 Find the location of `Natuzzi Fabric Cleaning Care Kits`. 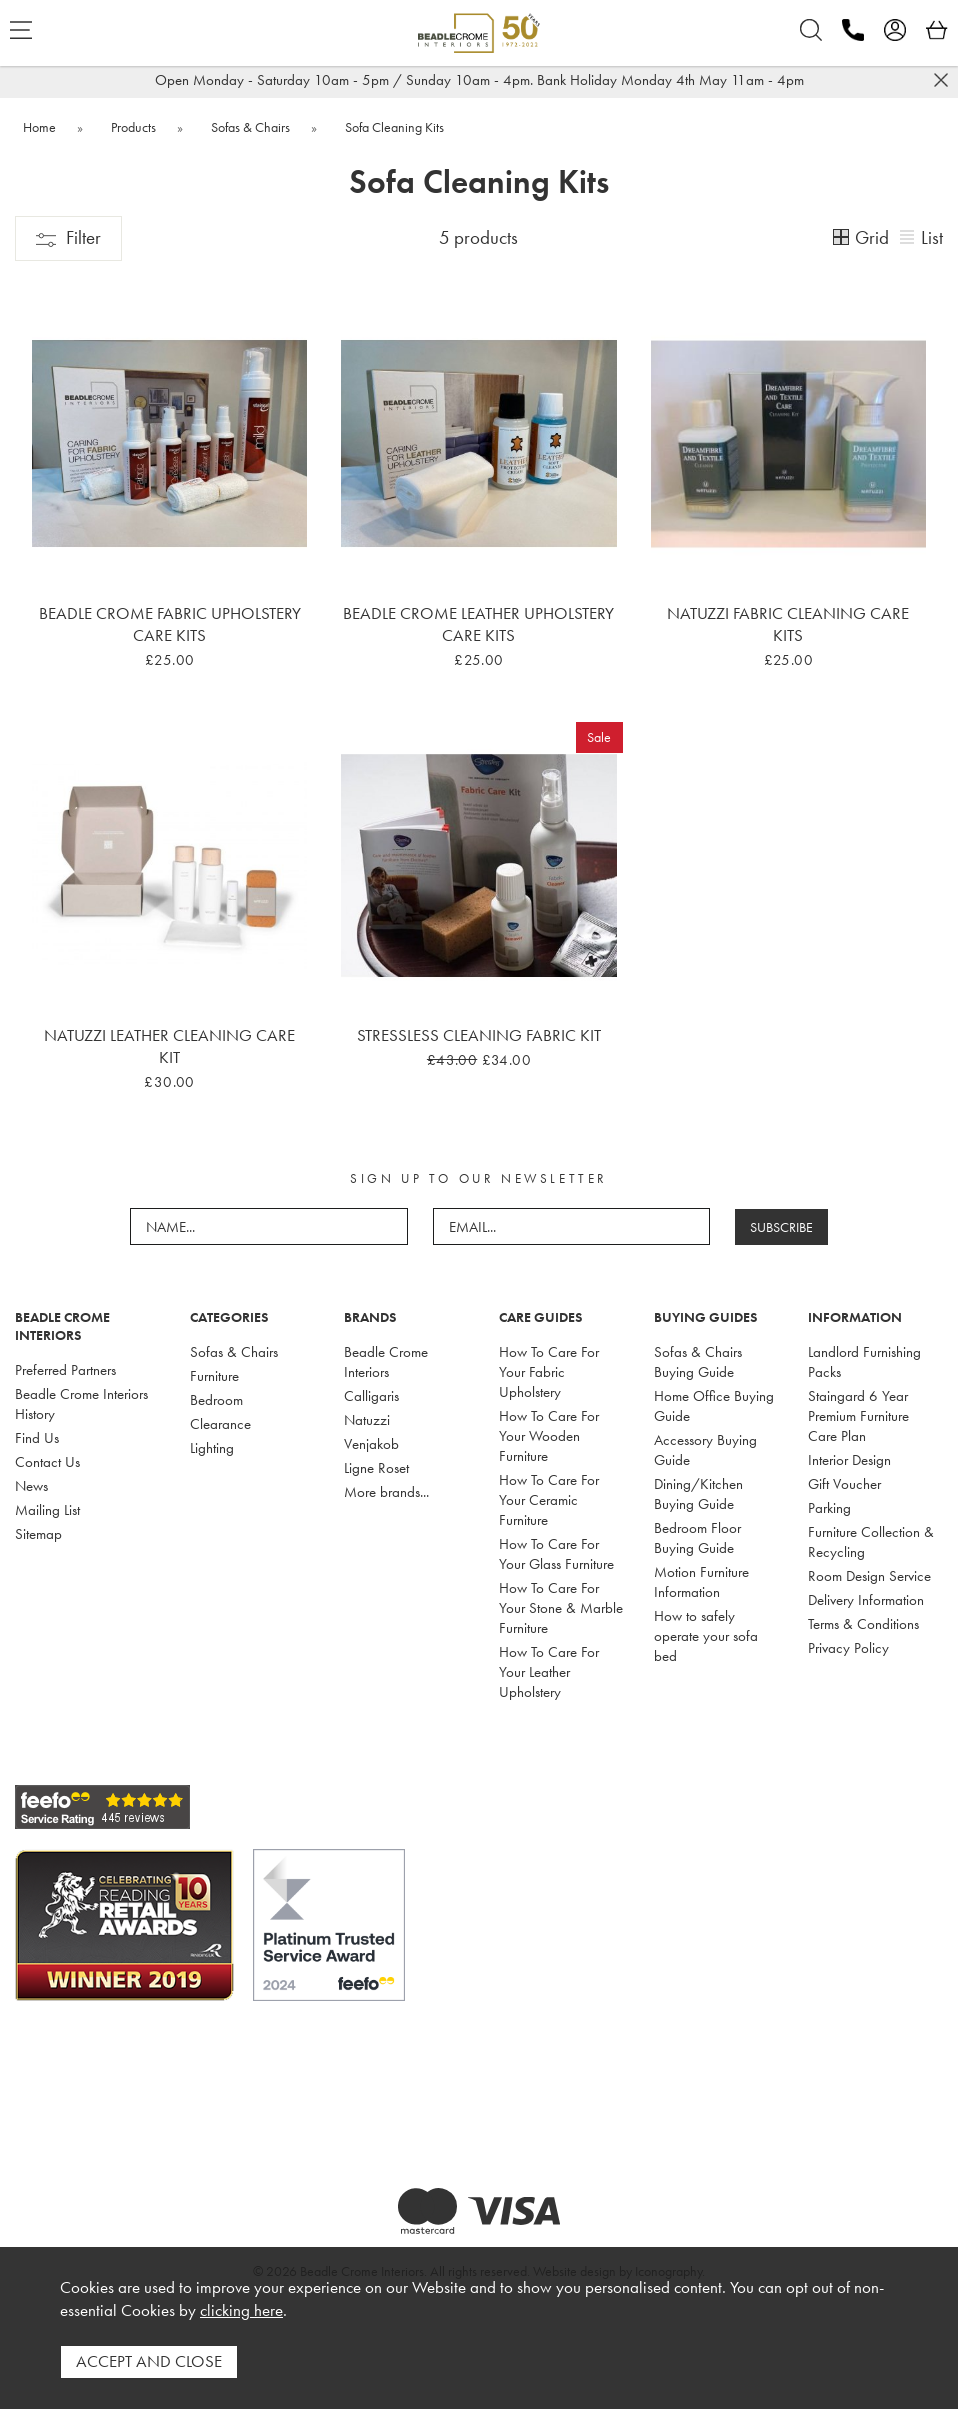

Natuzzi Fabric Cleaning Care Kits is located at coordinates (788, 624).